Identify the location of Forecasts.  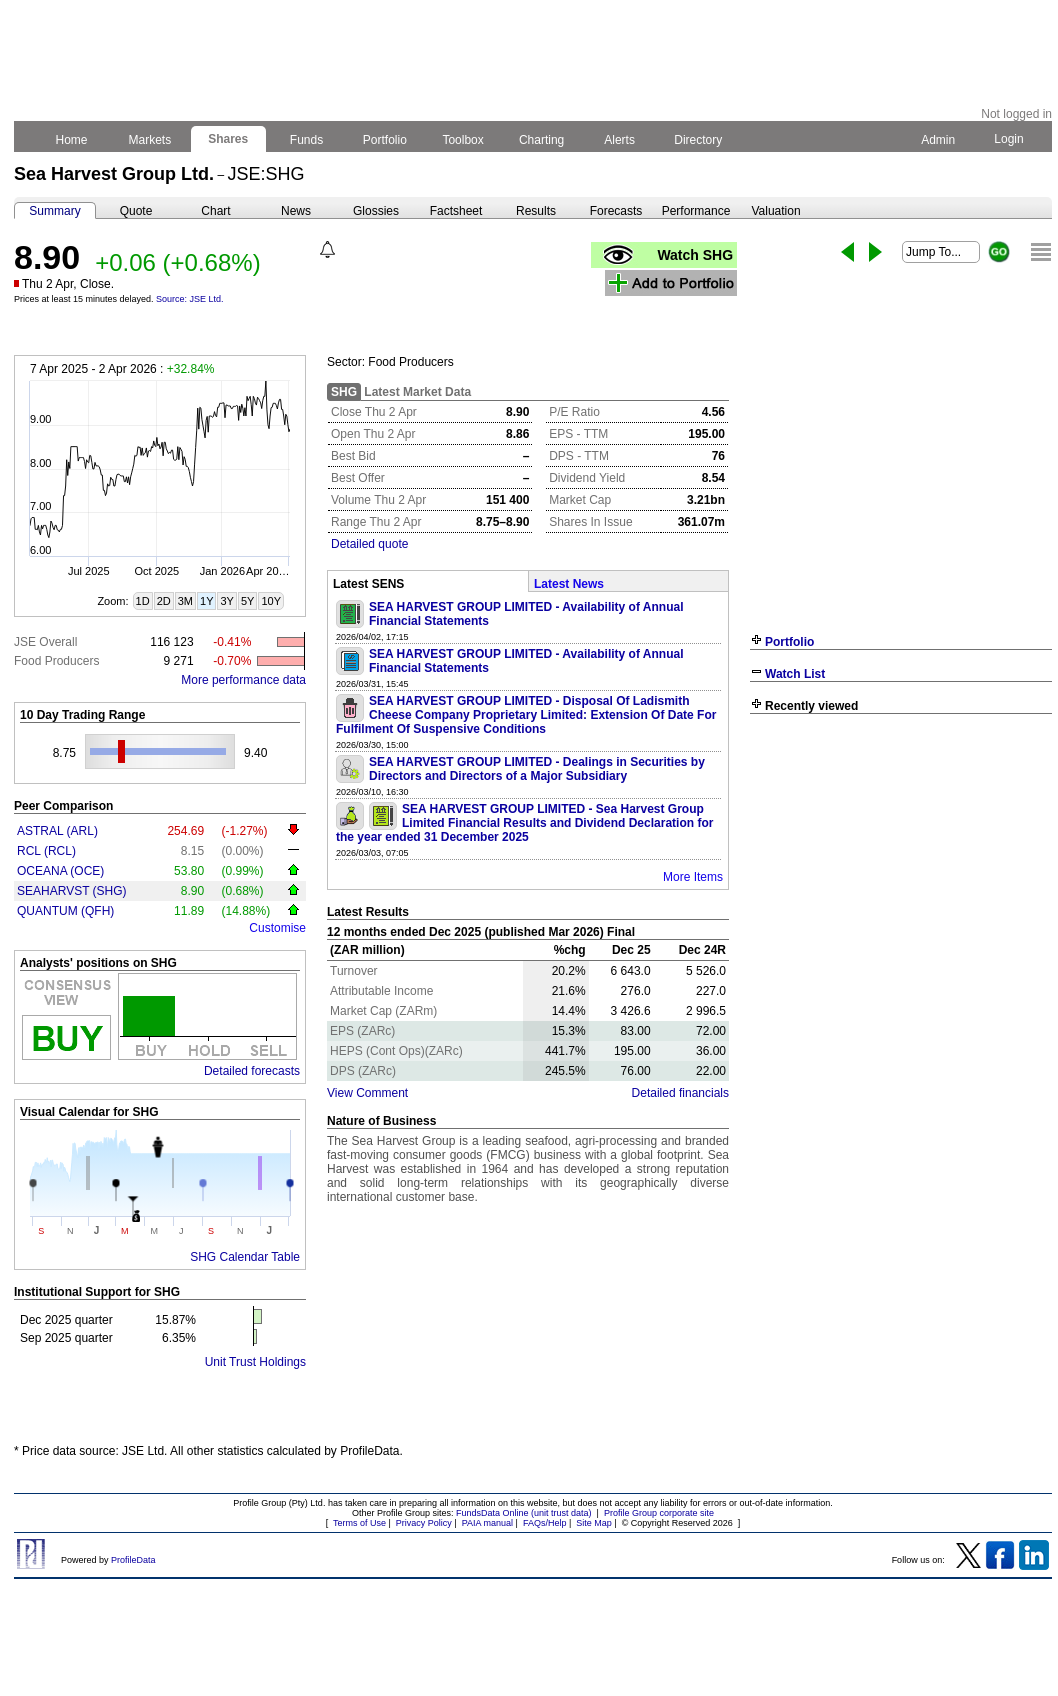
(616, 211).